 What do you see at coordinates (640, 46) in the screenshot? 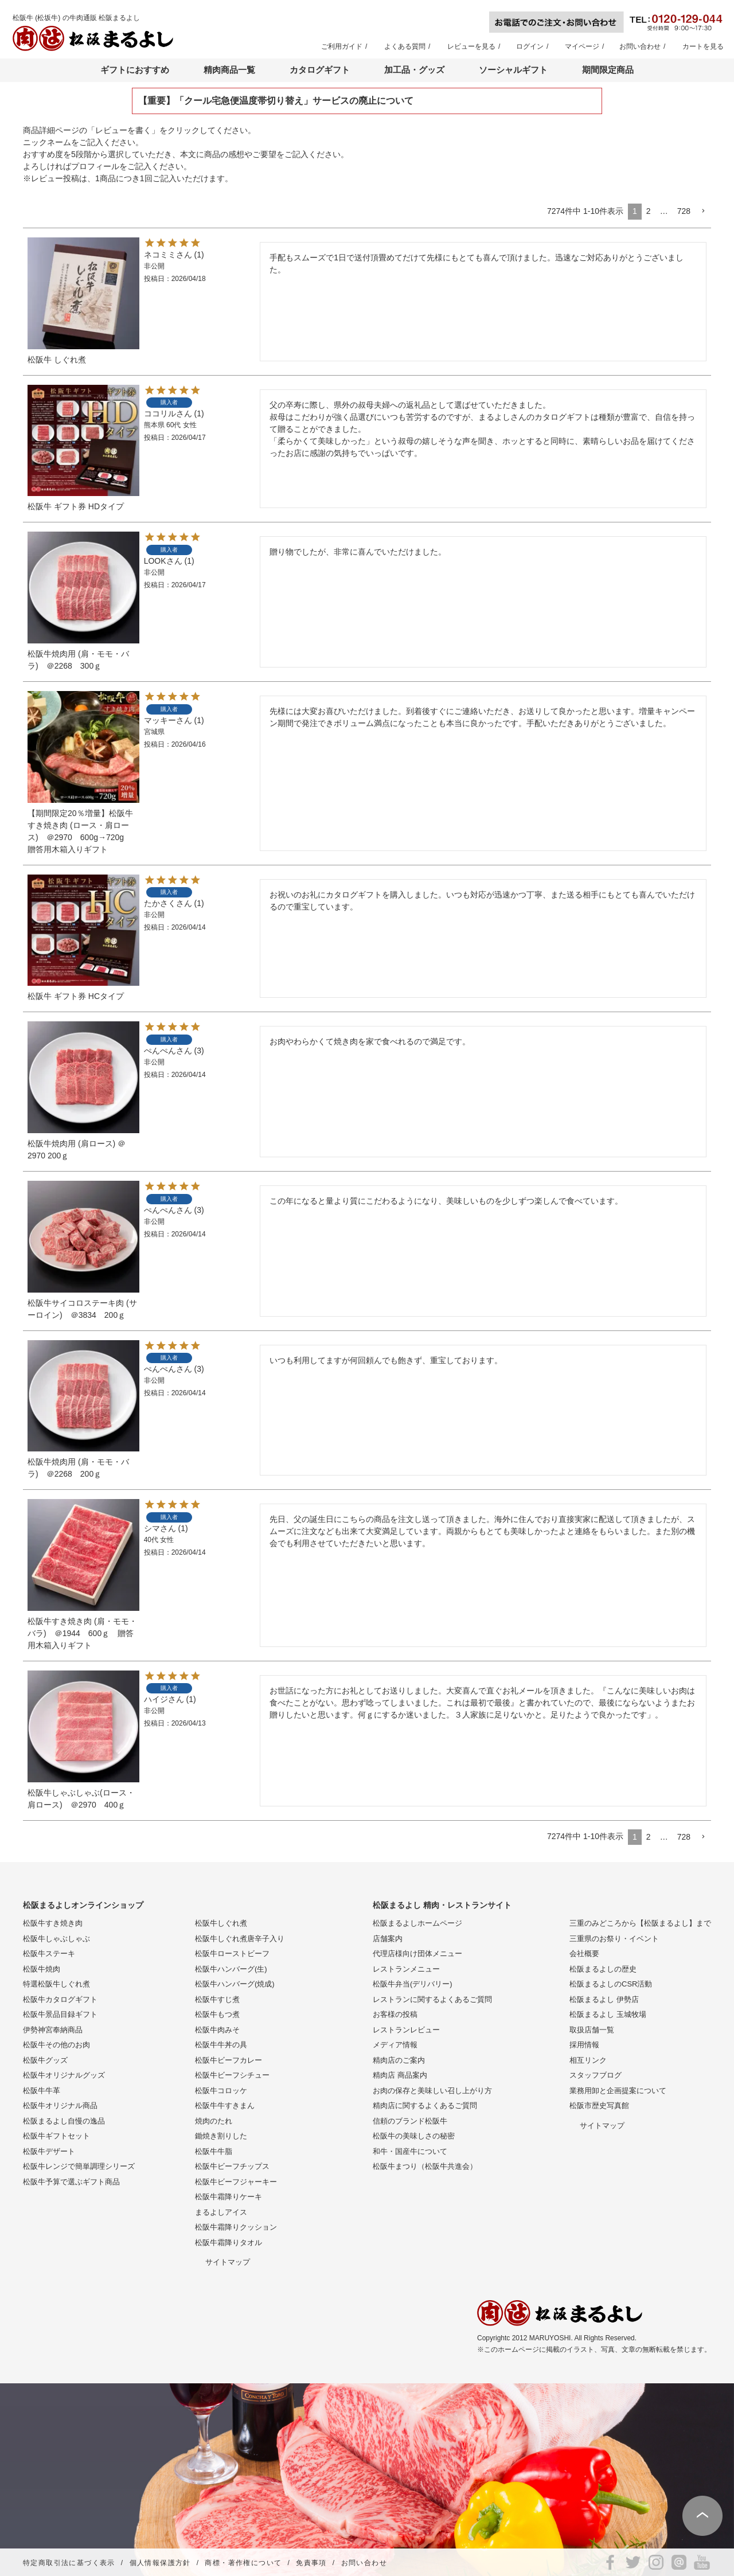
I see `お問い合わせ` at bounding box center [640, 46].